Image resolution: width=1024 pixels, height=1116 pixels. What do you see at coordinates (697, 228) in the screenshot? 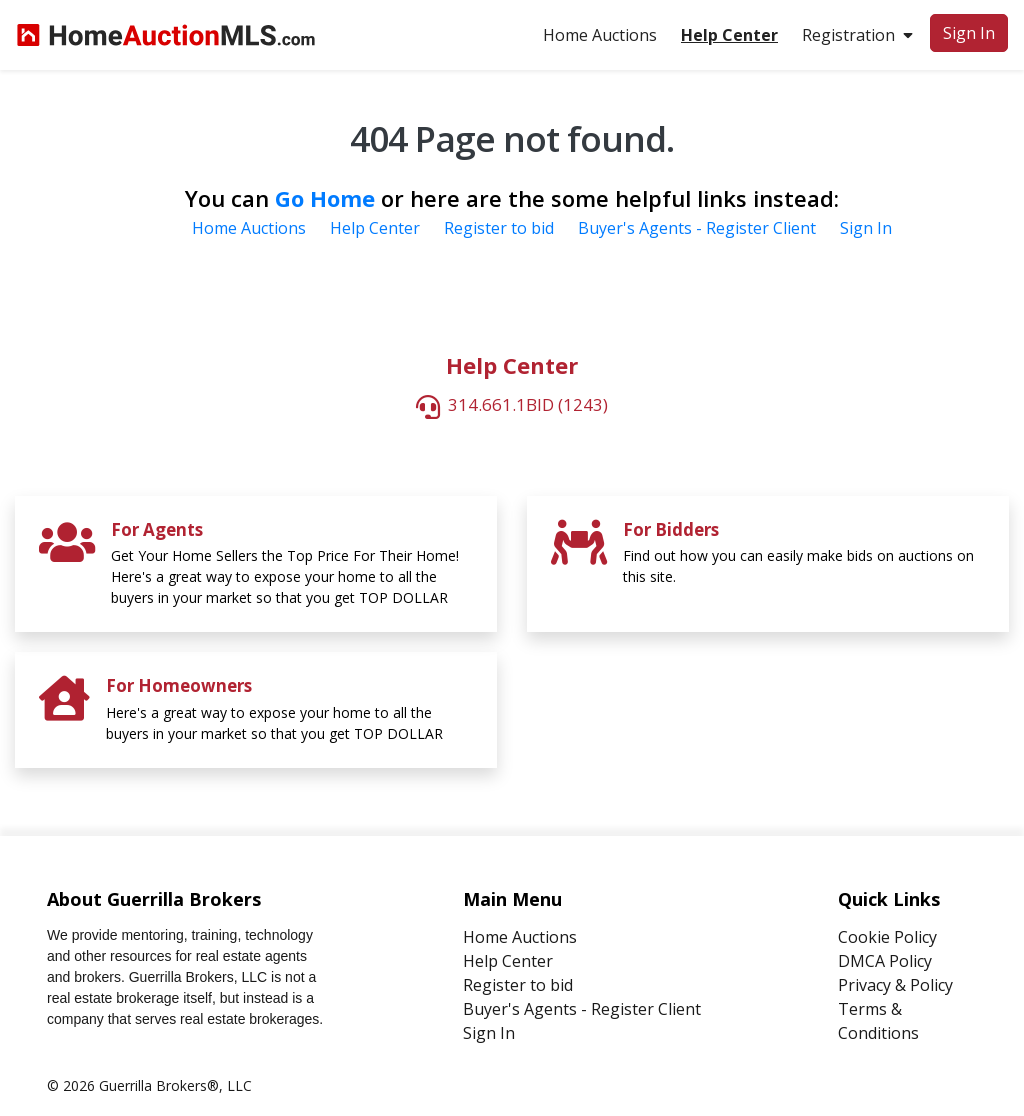
I see `Buyer's Agents - Register Client` at bounding box center [697, 228].